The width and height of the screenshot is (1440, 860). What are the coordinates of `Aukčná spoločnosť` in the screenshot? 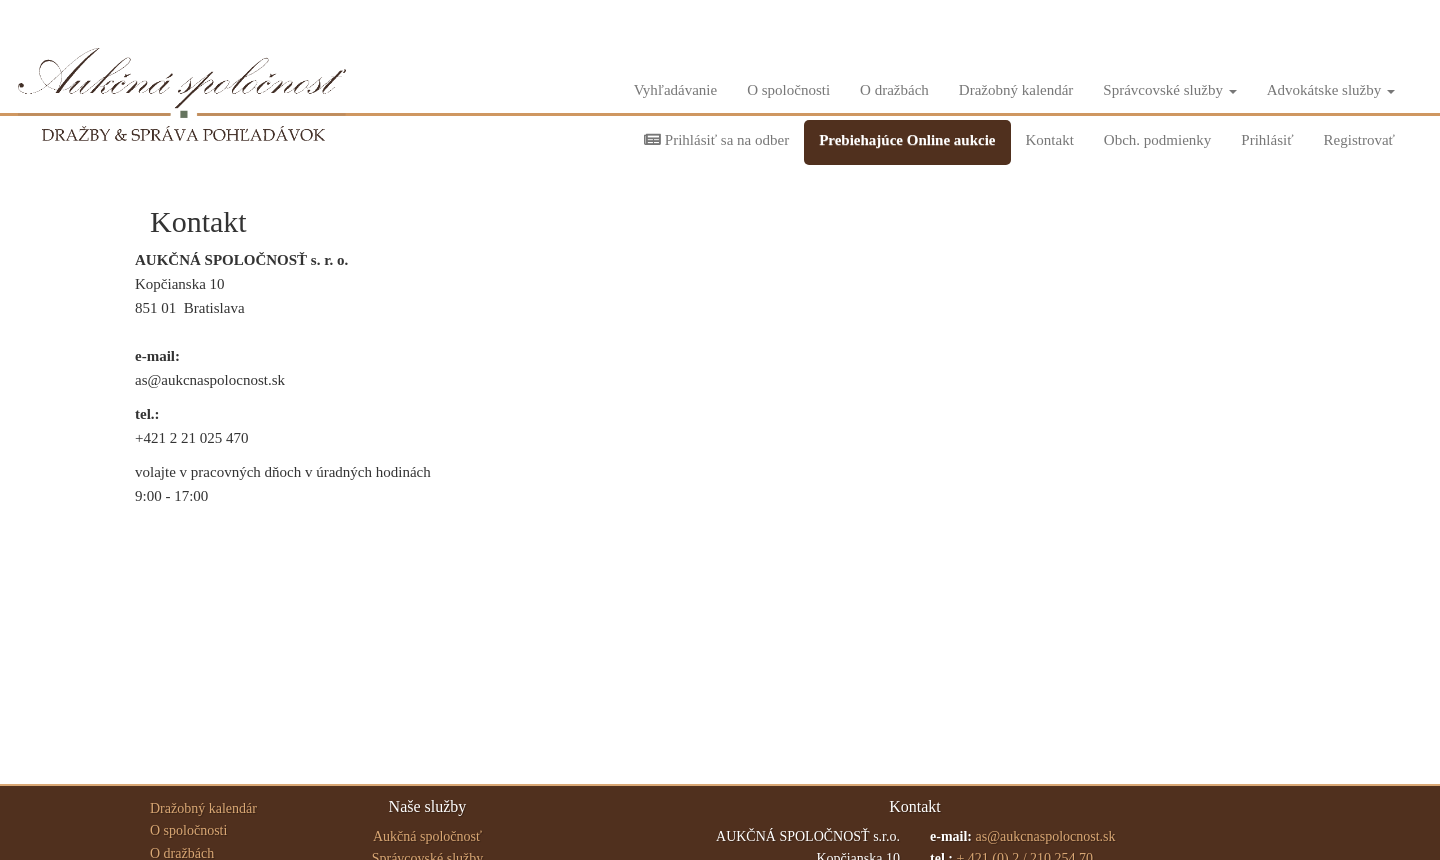 It's located at (427, 836).